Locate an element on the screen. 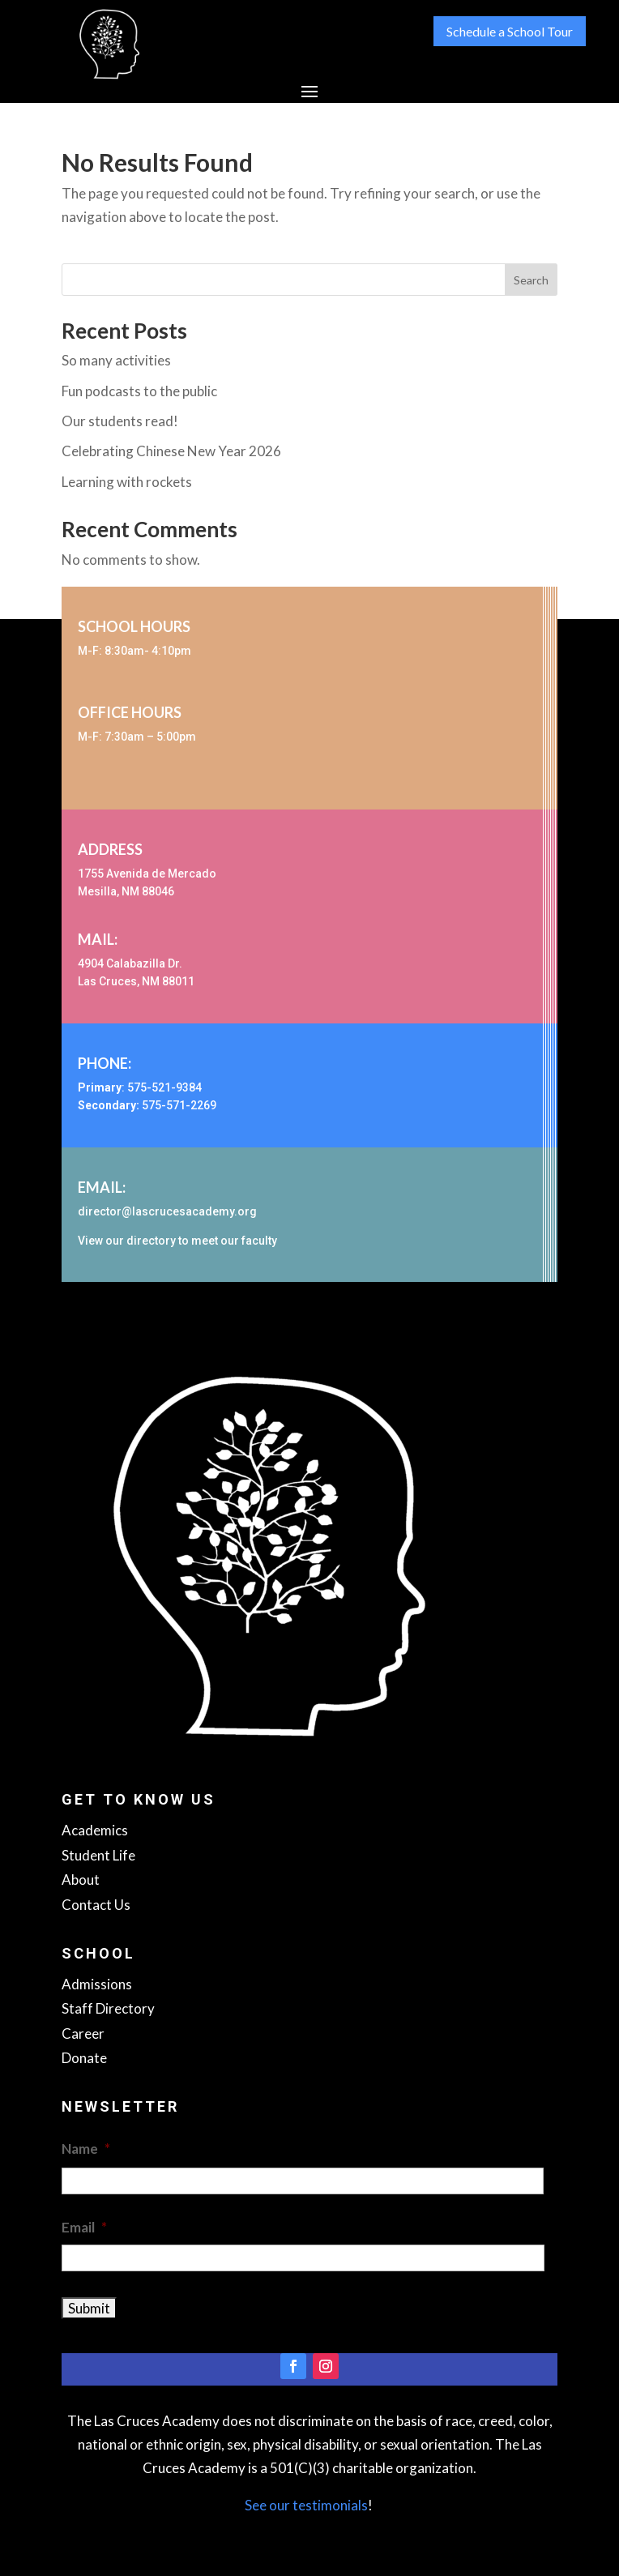 This screenshot has height=2576, width=619. Email is located at coordinates (84, 2227).